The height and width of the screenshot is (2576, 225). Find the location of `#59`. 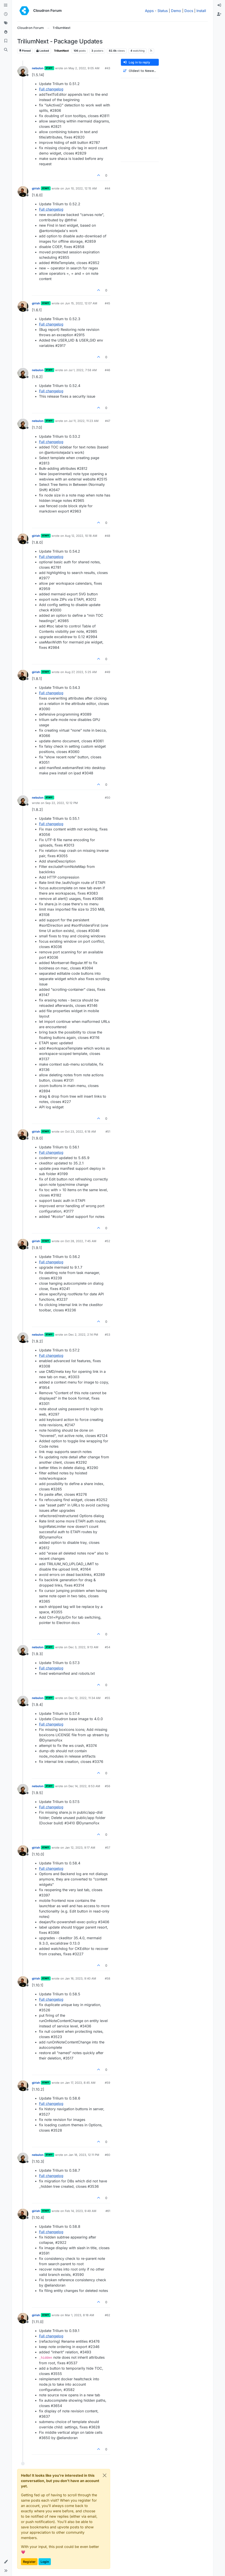

#59 is located at coordinates (107, 2082).